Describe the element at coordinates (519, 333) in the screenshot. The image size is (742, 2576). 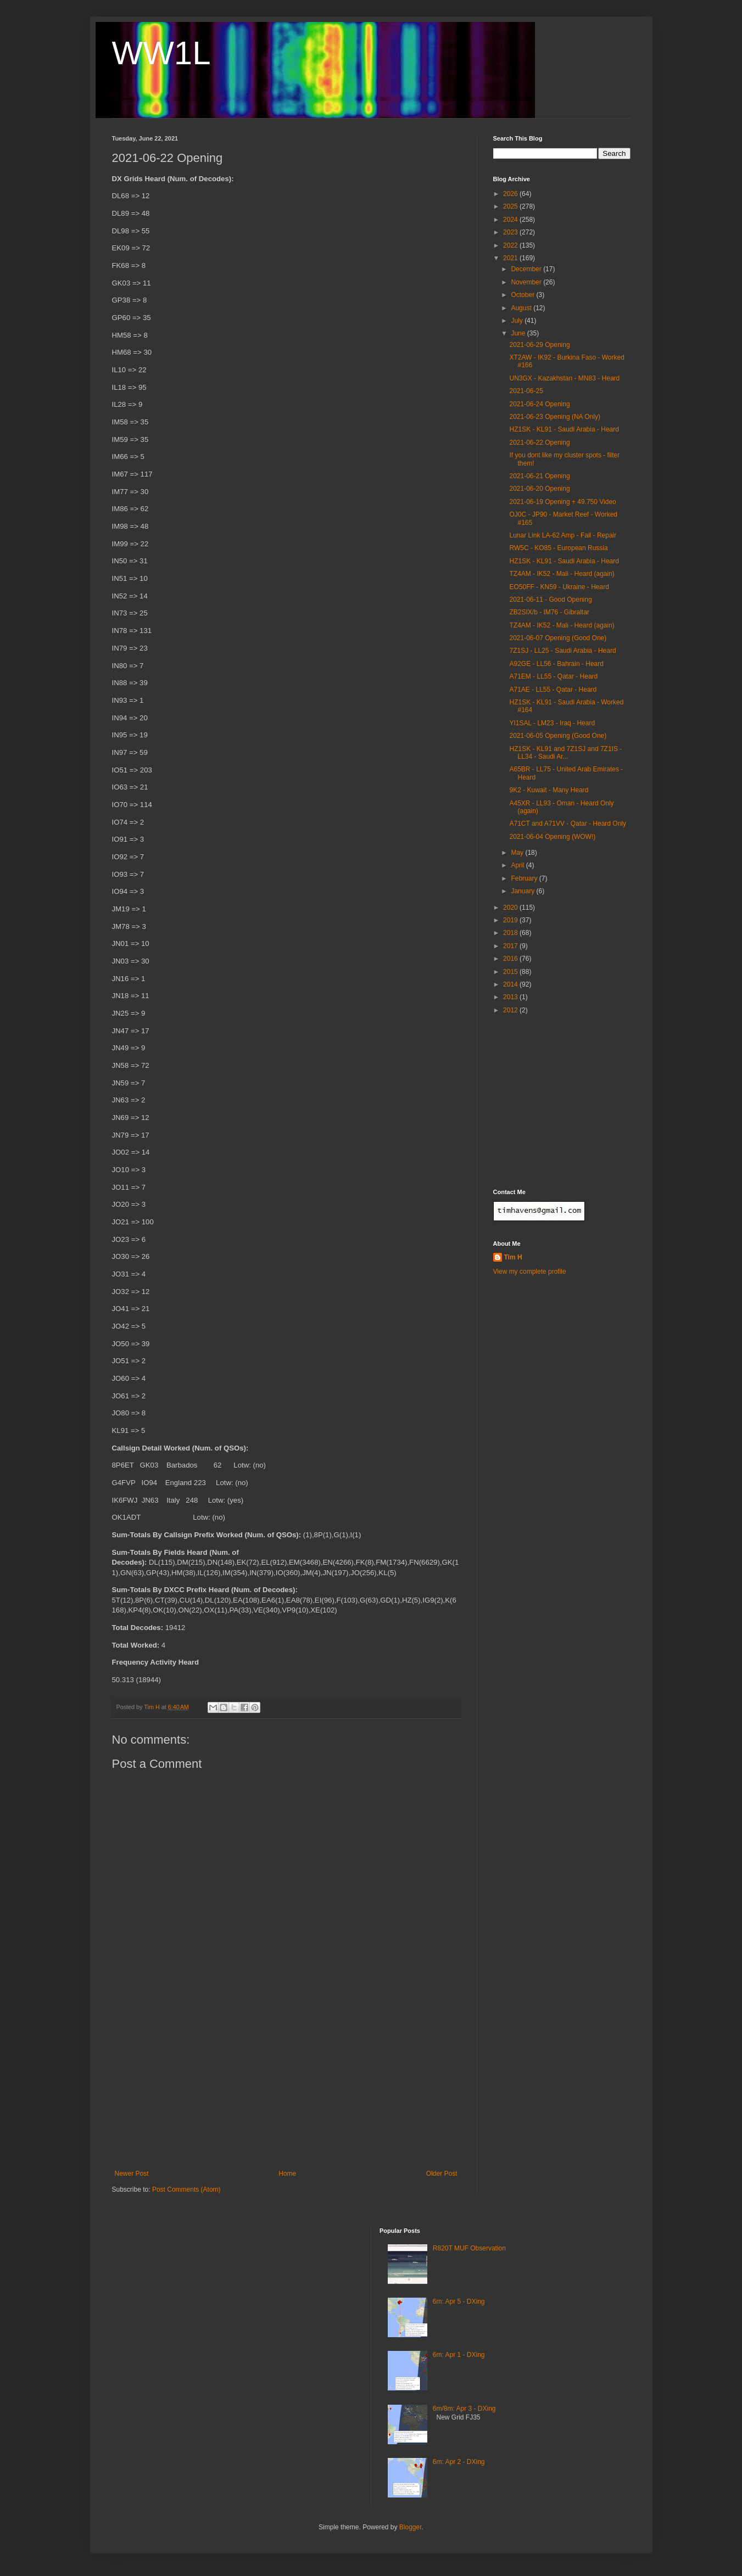
I see `June` at that location.